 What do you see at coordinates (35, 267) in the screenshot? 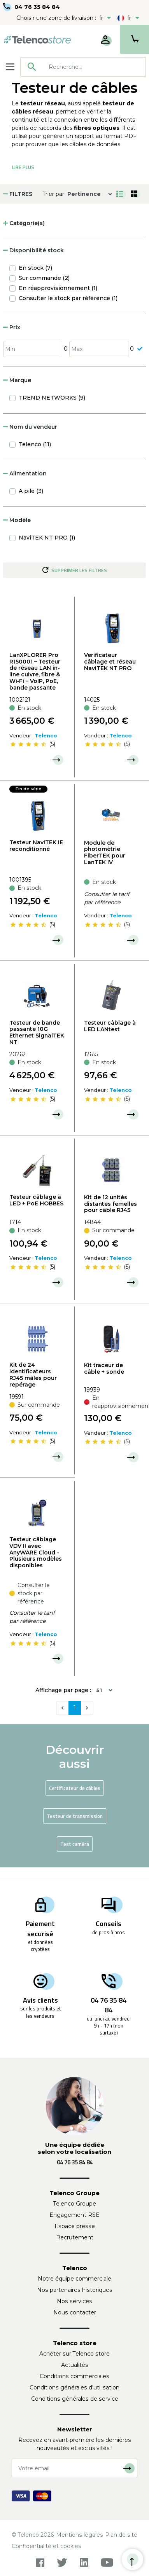
I see `En stock (7)` at bounding box center [35, 267].